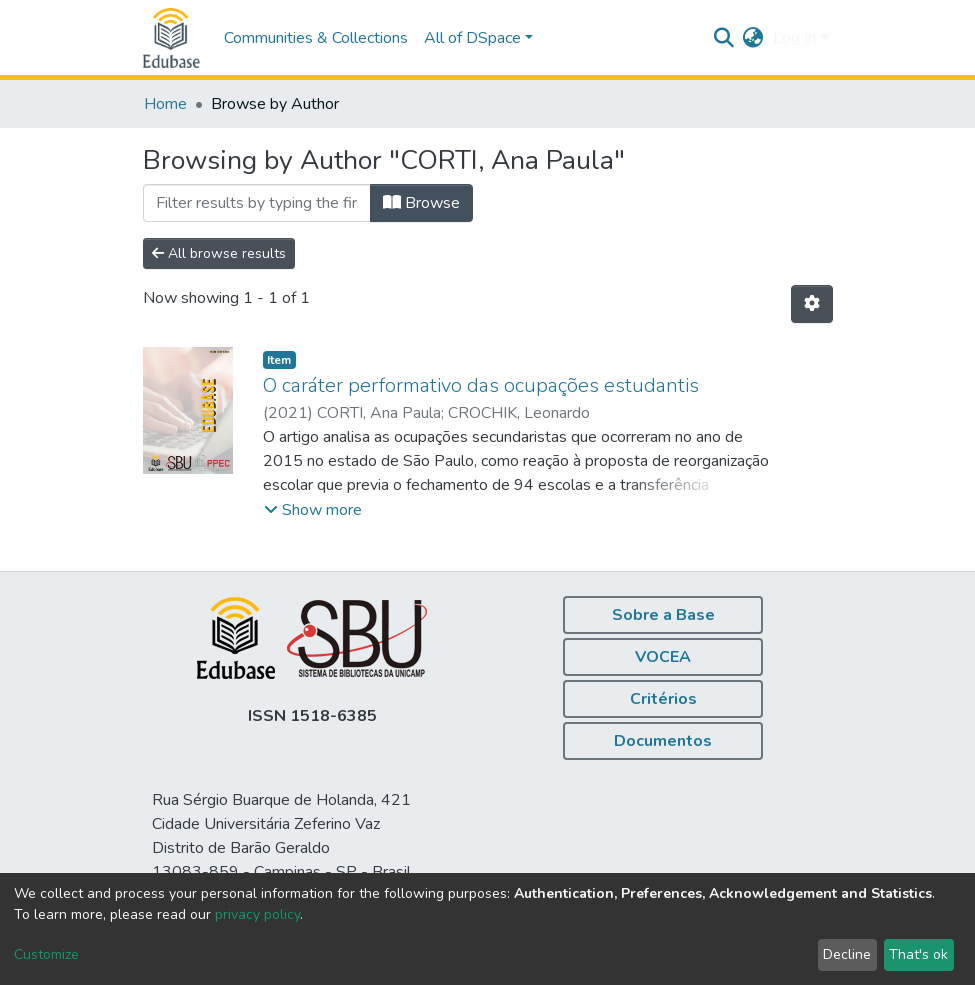 The height and width of the screenshot is (985, 975). I want to click on That's ok, so click(918, 954).